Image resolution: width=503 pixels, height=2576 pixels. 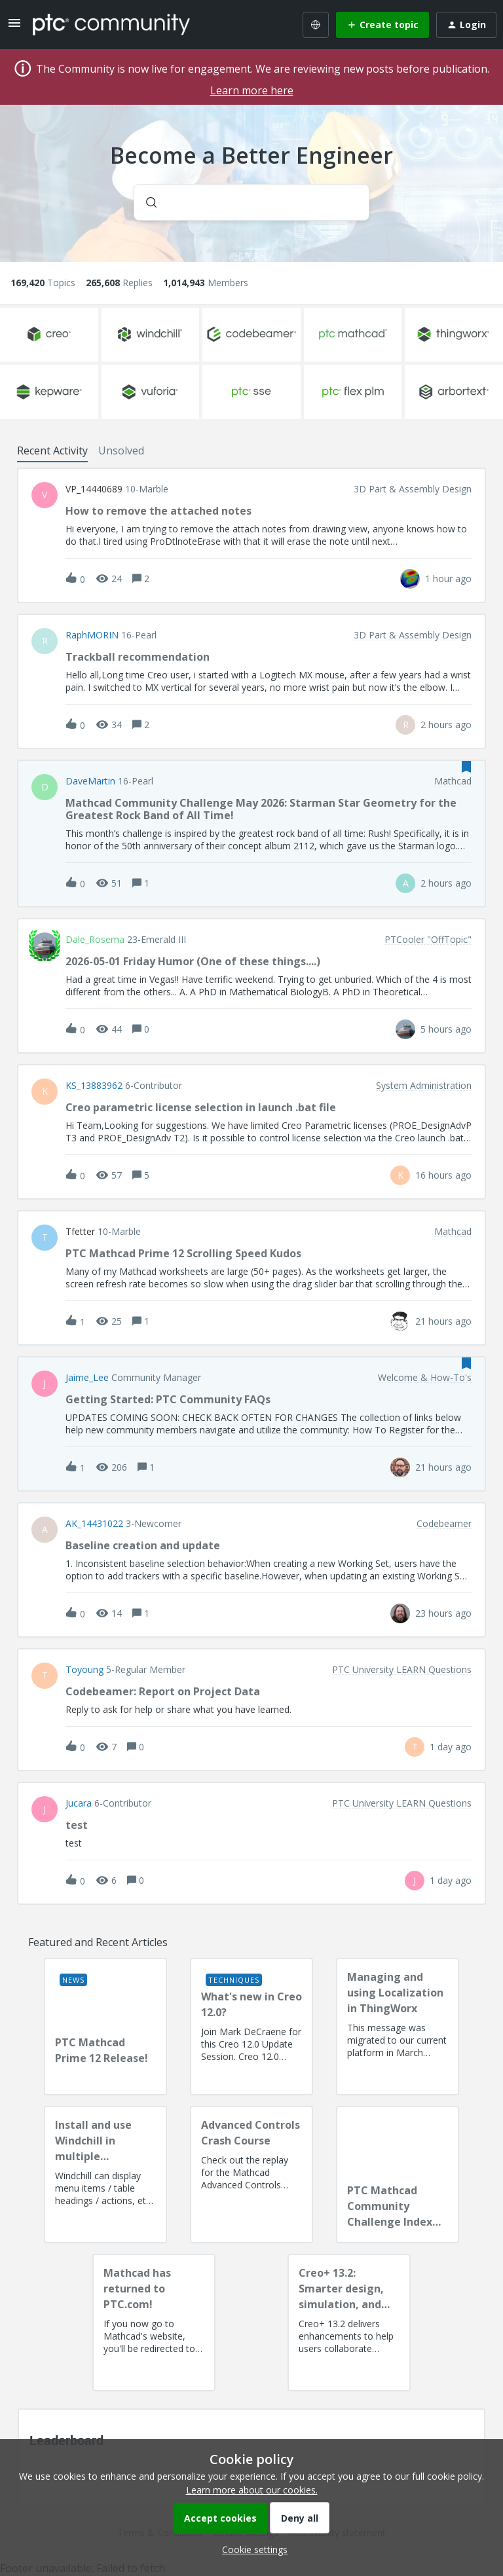 What do you see at coordinates (94, 1523) in the screenshot?
I see `AK_14431022` at bounding box center [94, 1523].